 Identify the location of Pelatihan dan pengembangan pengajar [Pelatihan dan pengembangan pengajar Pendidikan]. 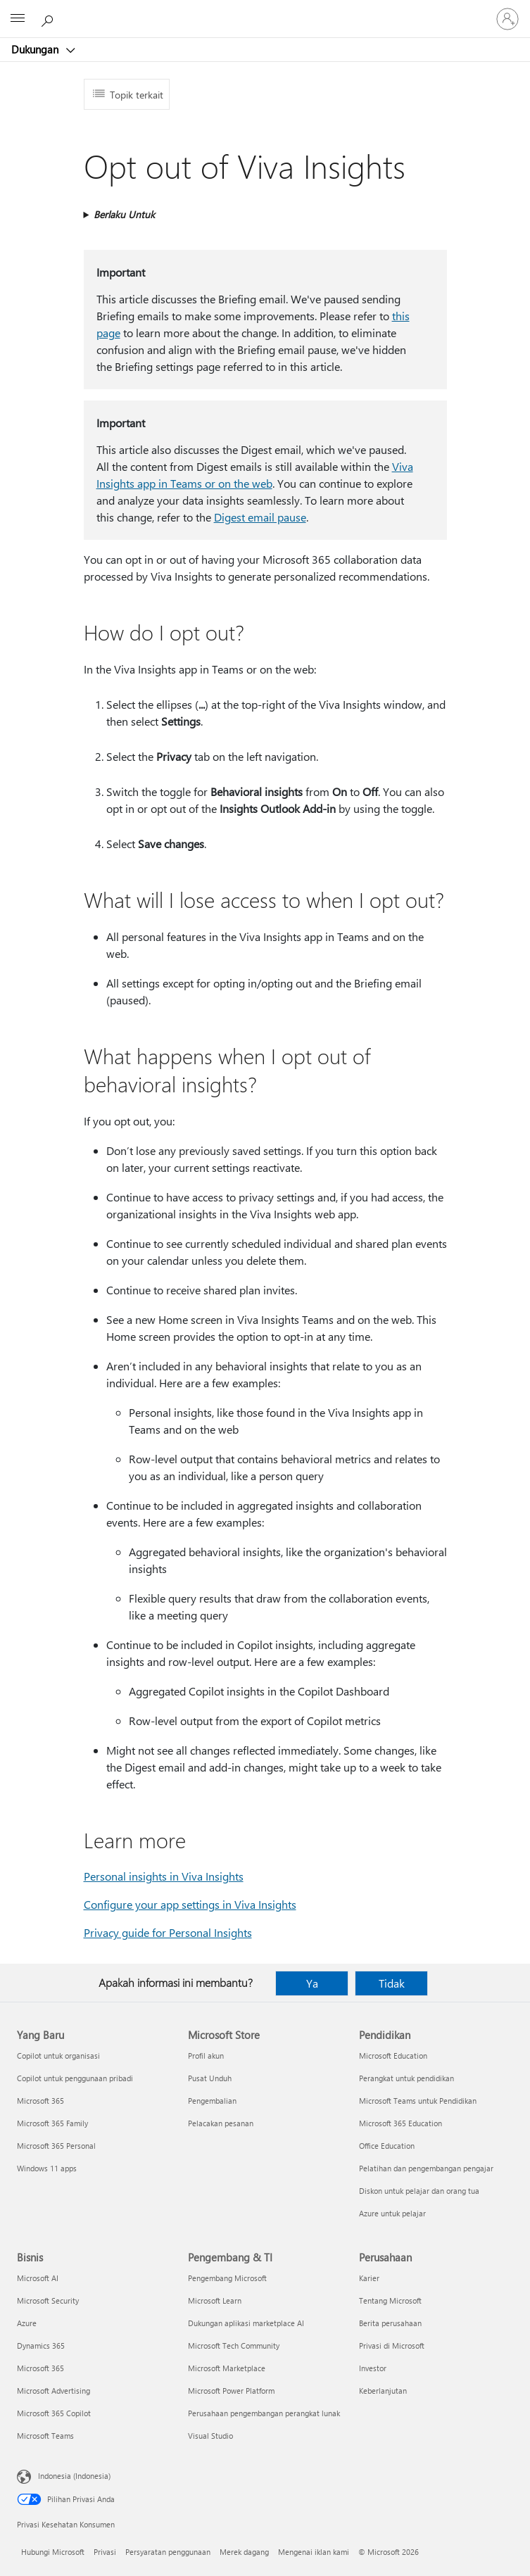
(426, 2168).